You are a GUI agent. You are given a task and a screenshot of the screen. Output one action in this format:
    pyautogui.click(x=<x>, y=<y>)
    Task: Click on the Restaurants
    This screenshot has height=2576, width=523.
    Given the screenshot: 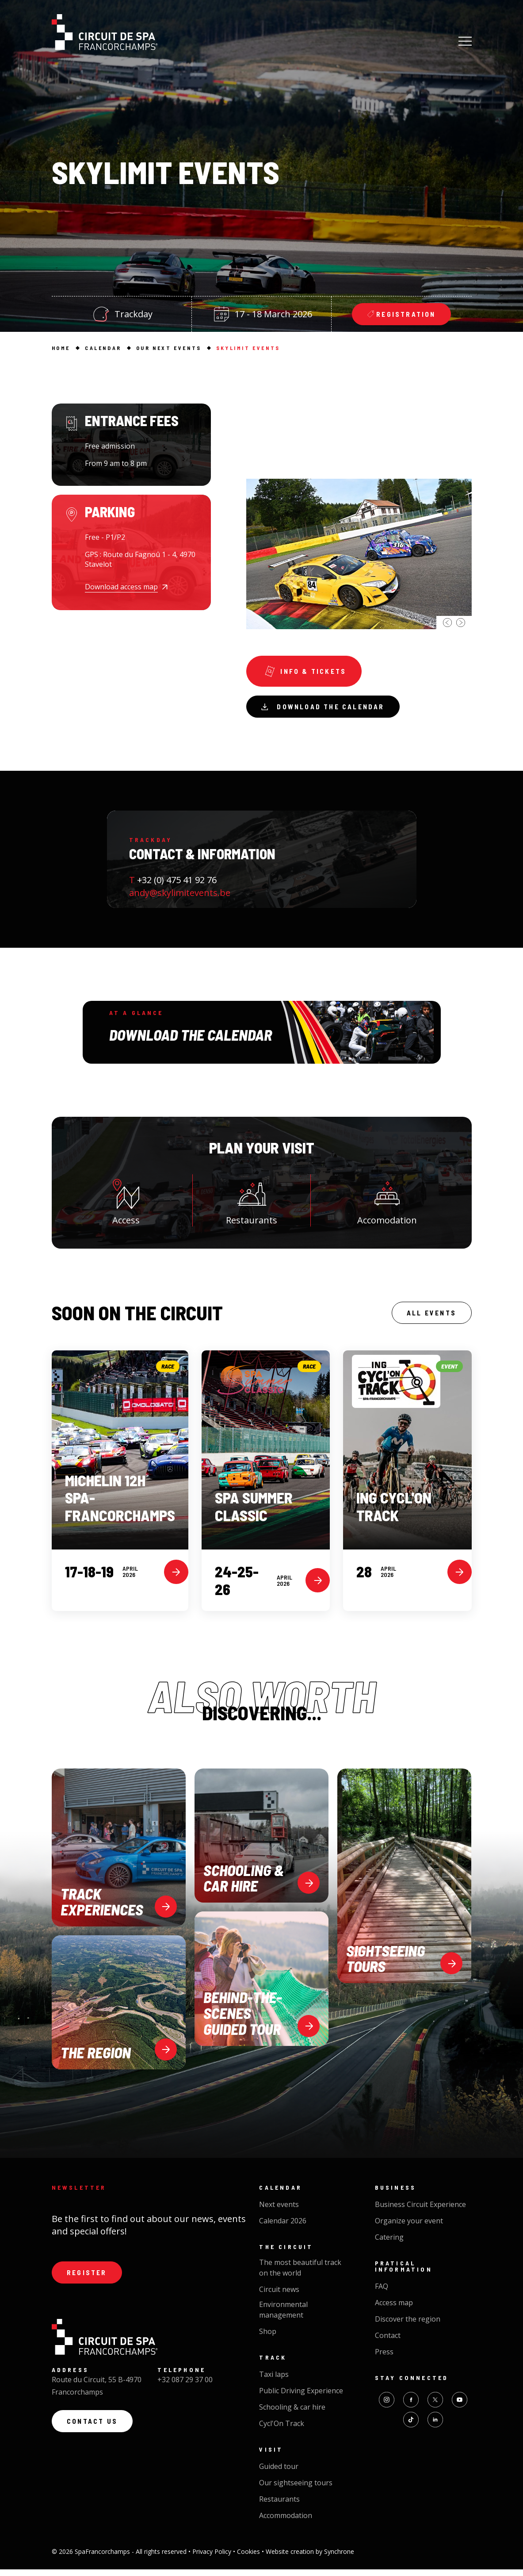 What is the action you would take?
    pyautogui.click(x=251, y=1204)
    